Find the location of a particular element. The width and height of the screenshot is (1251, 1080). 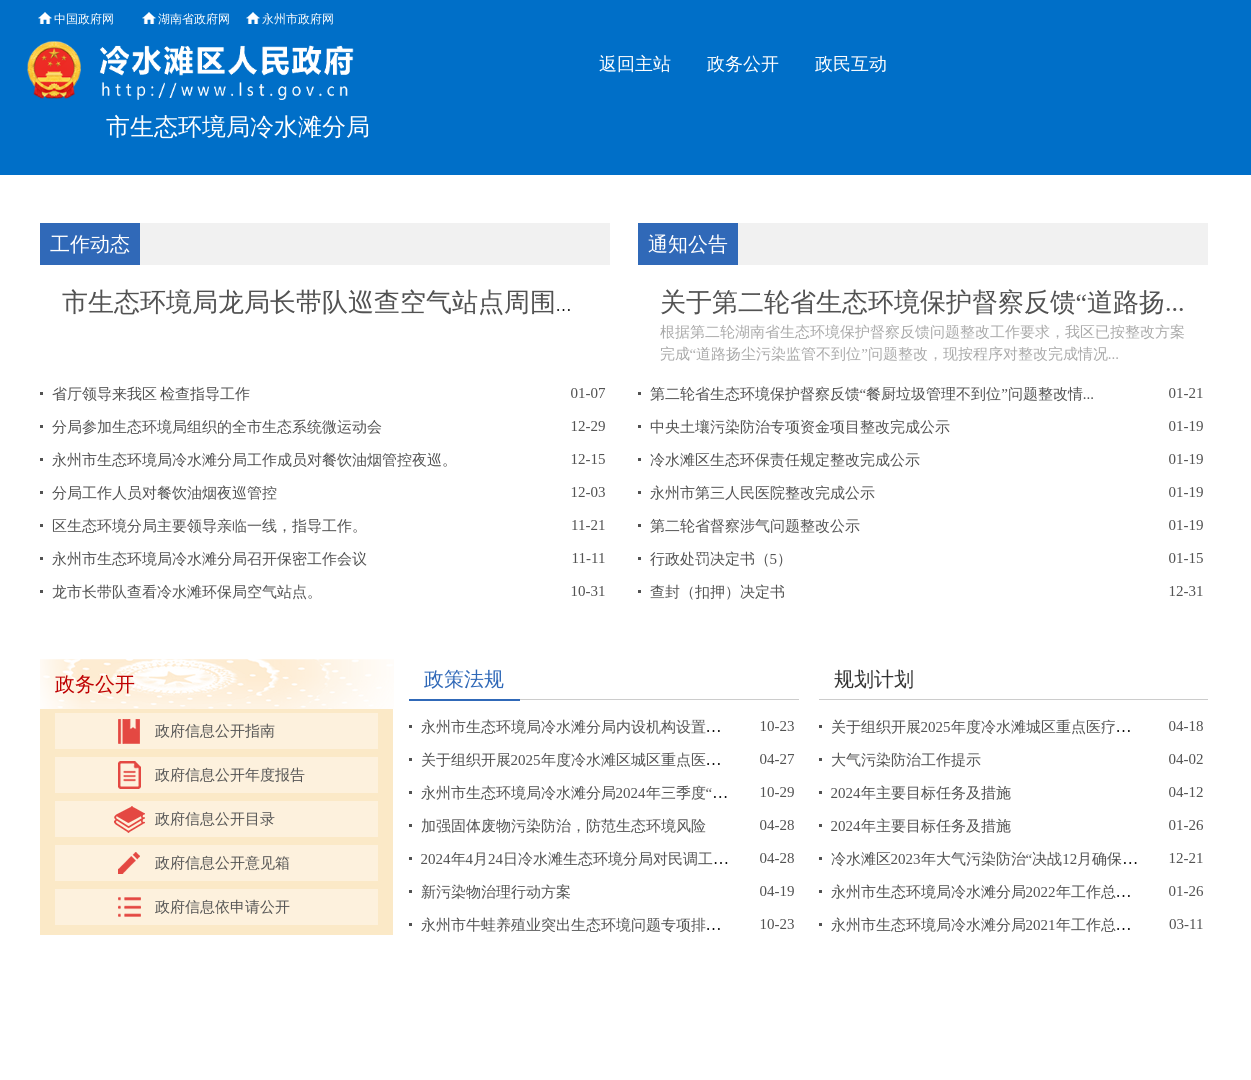

龙市长带队查看冷水滩环保局空气站点。 is located at coordinates (187, 592).